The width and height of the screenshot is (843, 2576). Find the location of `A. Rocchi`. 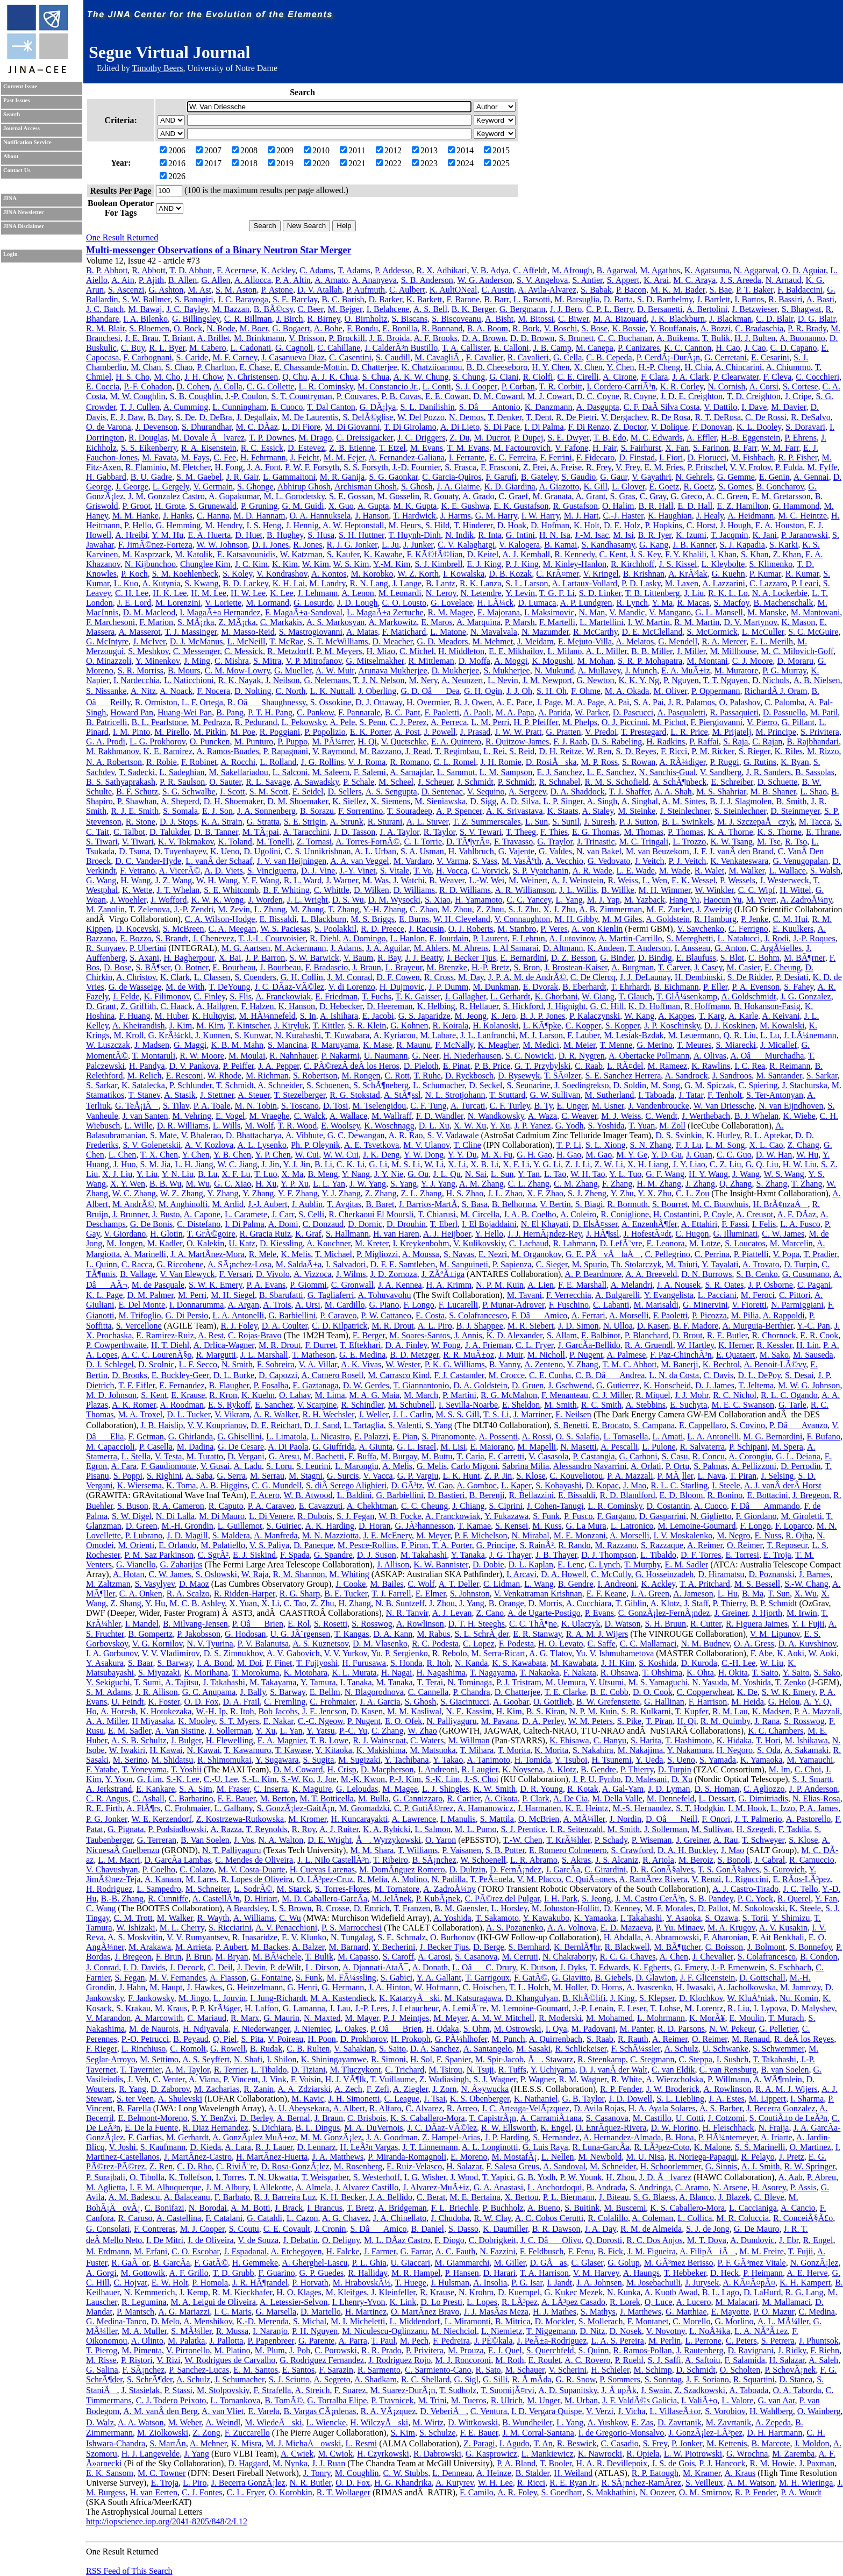

A. Rocchi is located at coordinates (237, 762).